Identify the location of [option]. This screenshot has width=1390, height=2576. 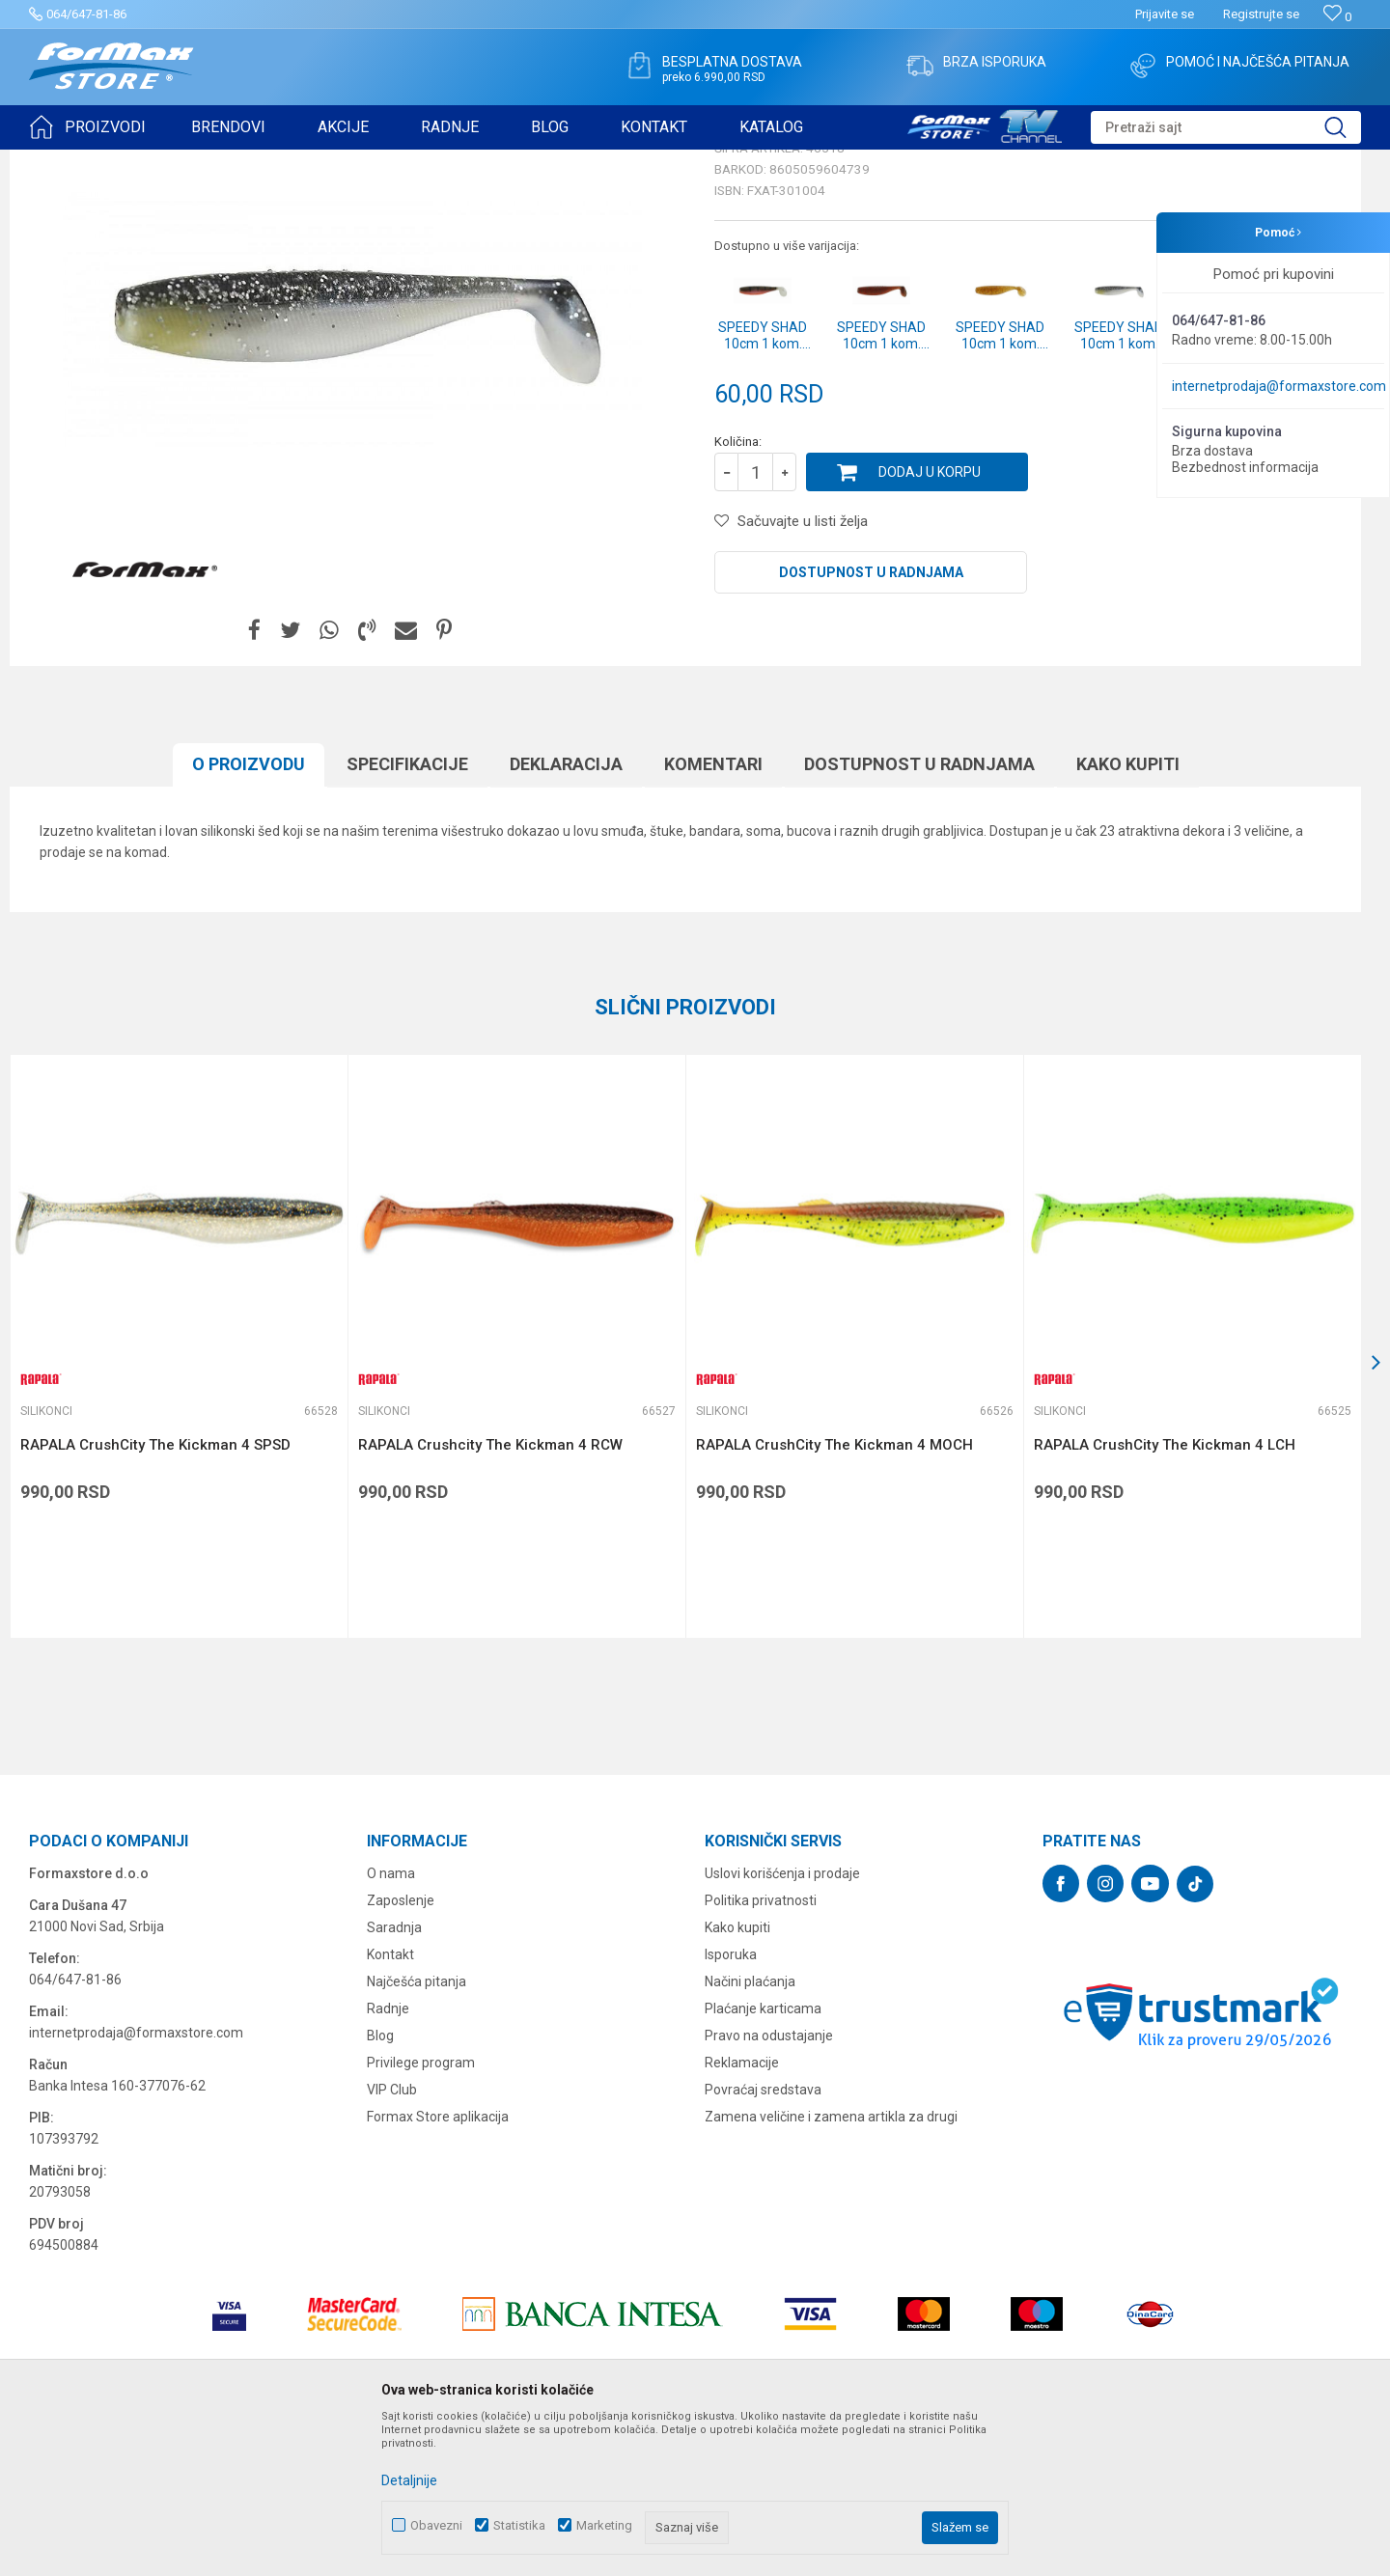
(179, 1496).